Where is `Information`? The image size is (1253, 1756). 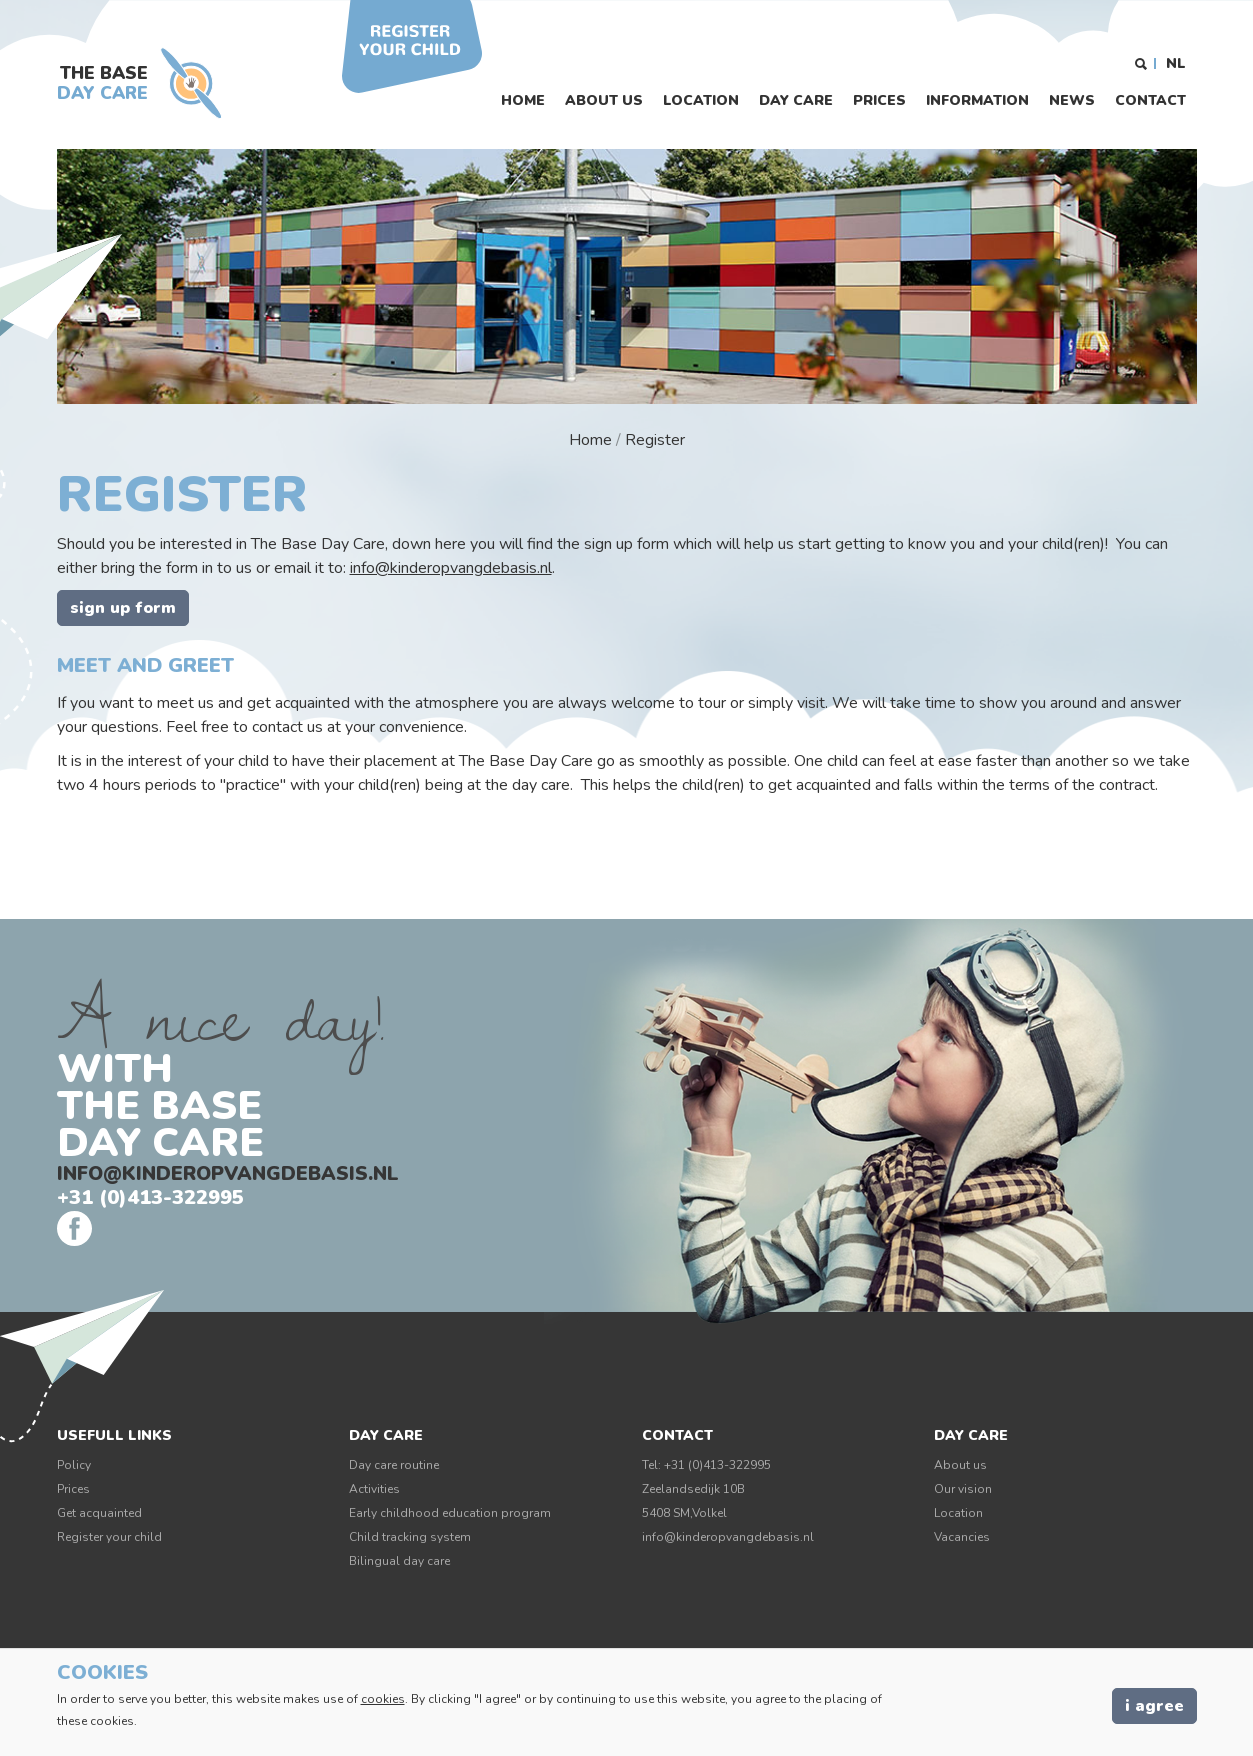
Information is located at coordinates (977, 100).